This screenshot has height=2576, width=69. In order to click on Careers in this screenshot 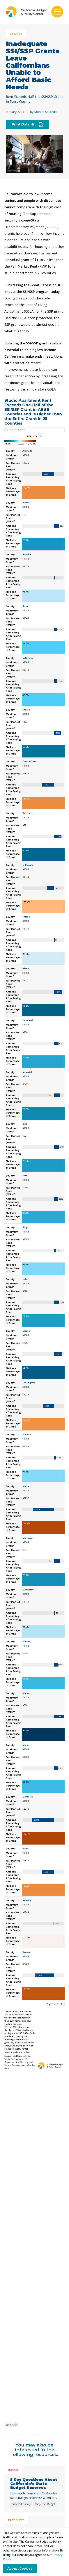, I will do `click(13, 2410)`.